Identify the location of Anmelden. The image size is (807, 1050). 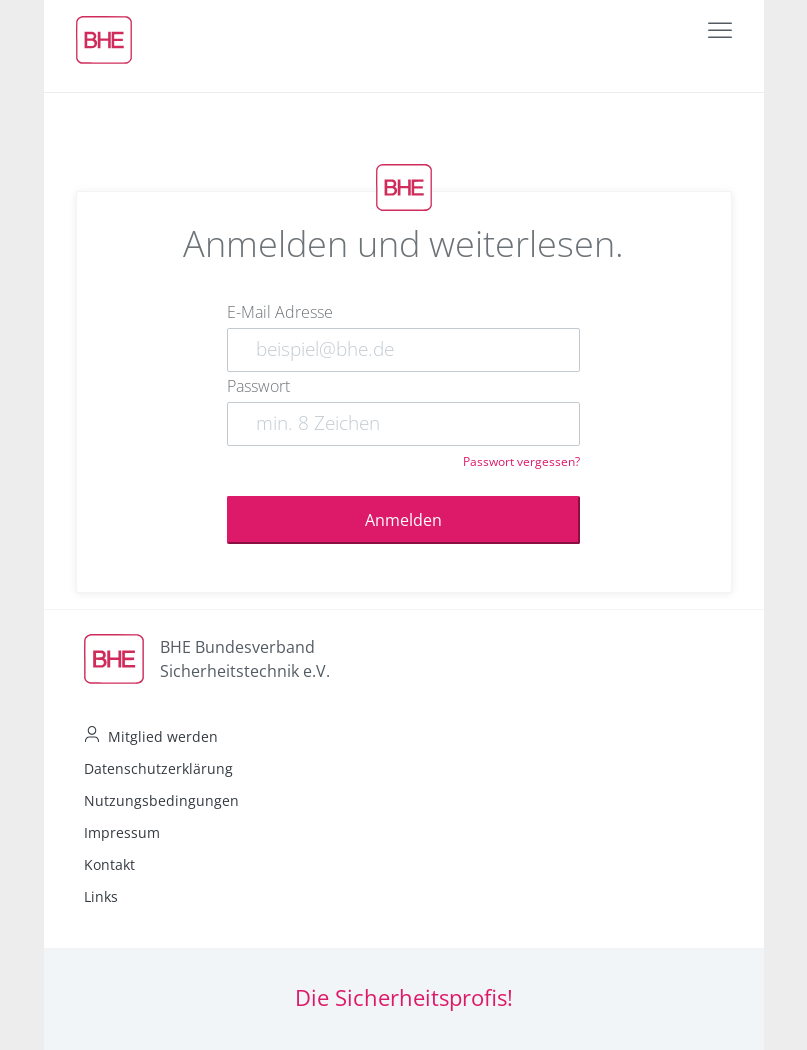
(403, 520).